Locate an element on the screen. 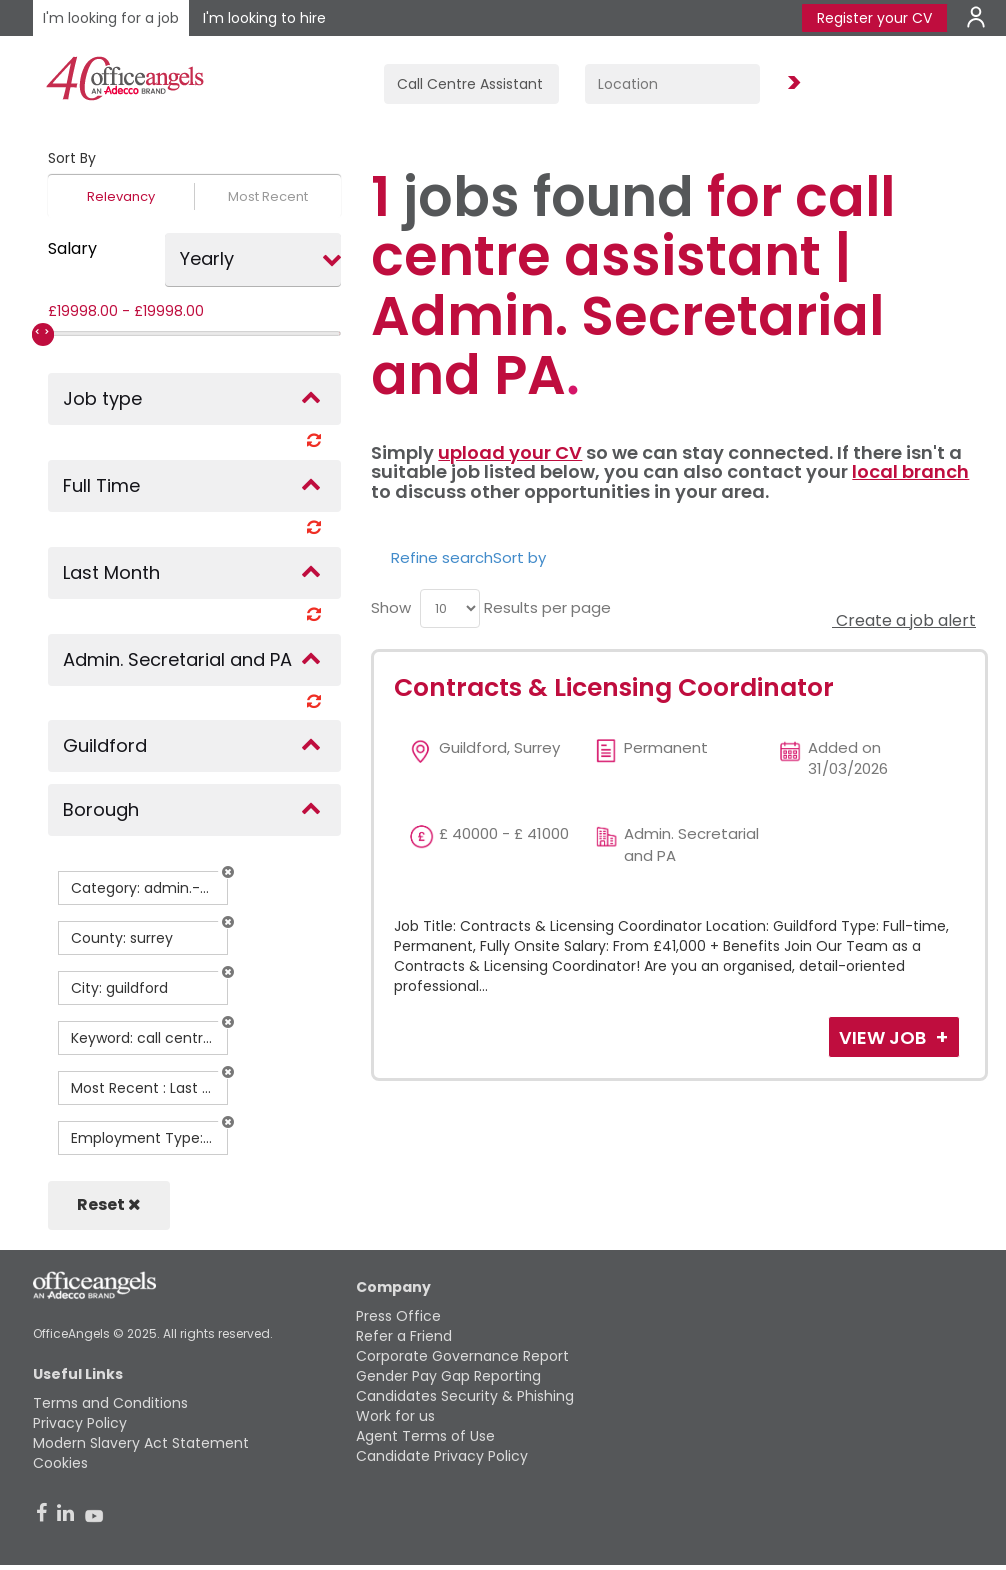 The height and width of the screenshot is (1570, 1006). Gender Pay Gap Reporting is located at coordinates (448, 1376).